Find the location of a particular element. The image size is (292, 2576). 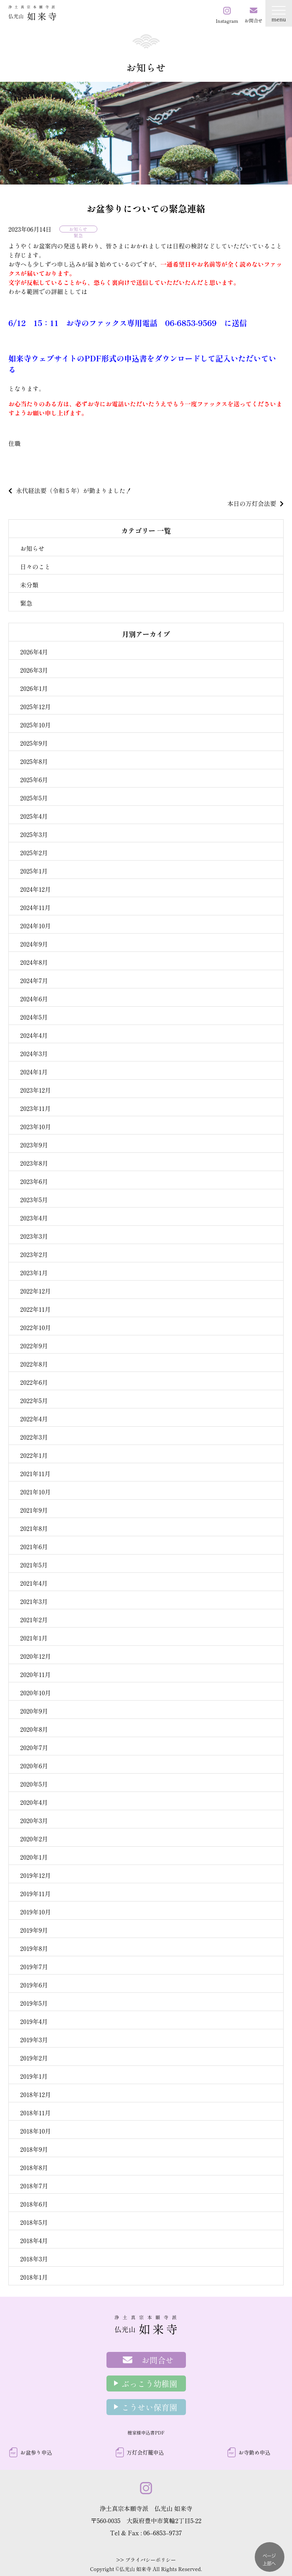

2021年6月 is located at coordinates (34, 1546).